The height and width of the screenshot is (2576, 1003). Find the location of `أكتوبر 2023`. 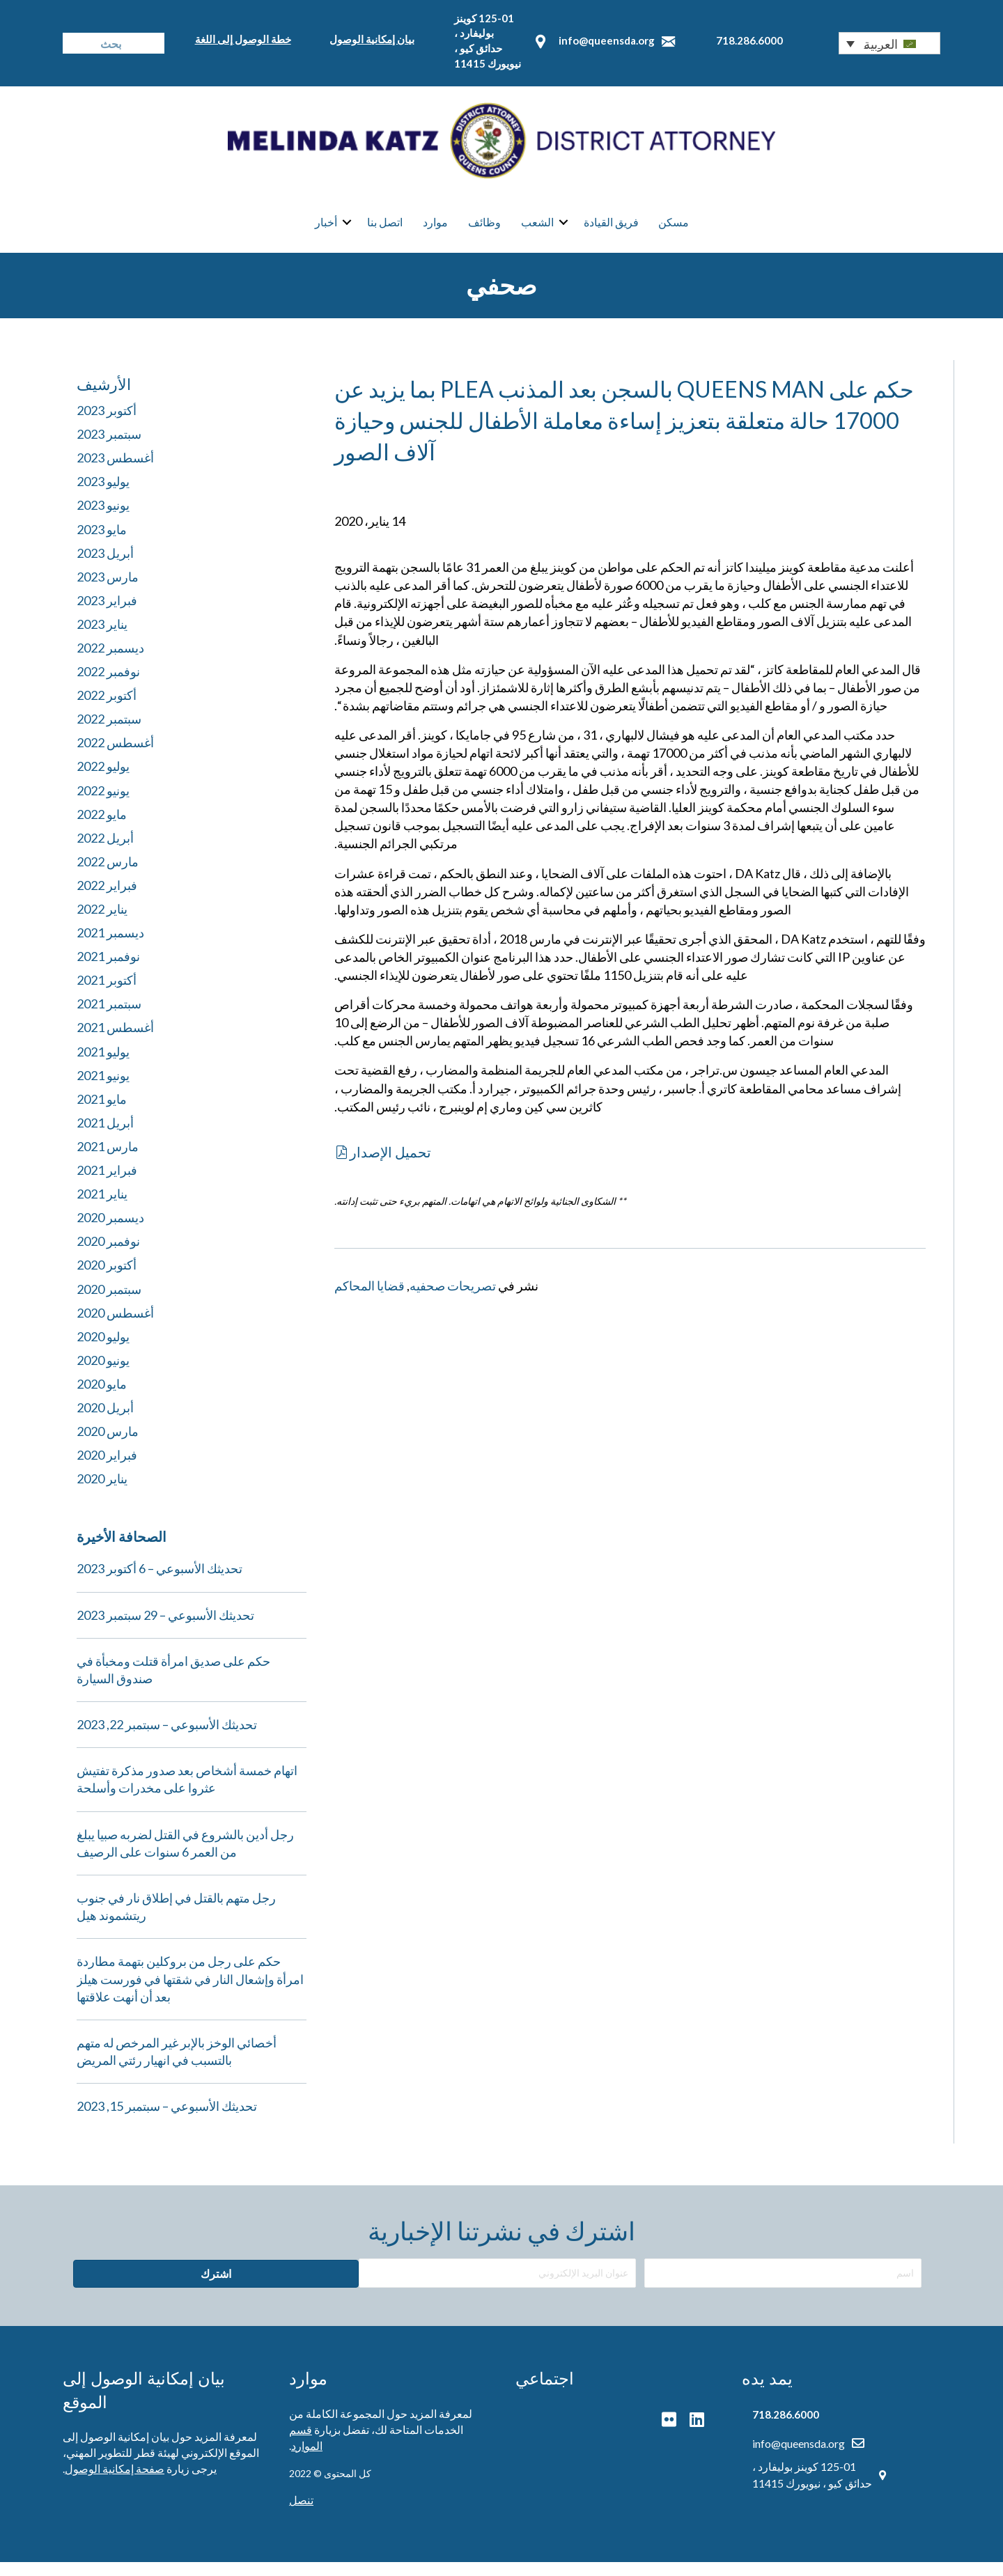

أكتوبر 2023 is located at coordinates (107, 424).